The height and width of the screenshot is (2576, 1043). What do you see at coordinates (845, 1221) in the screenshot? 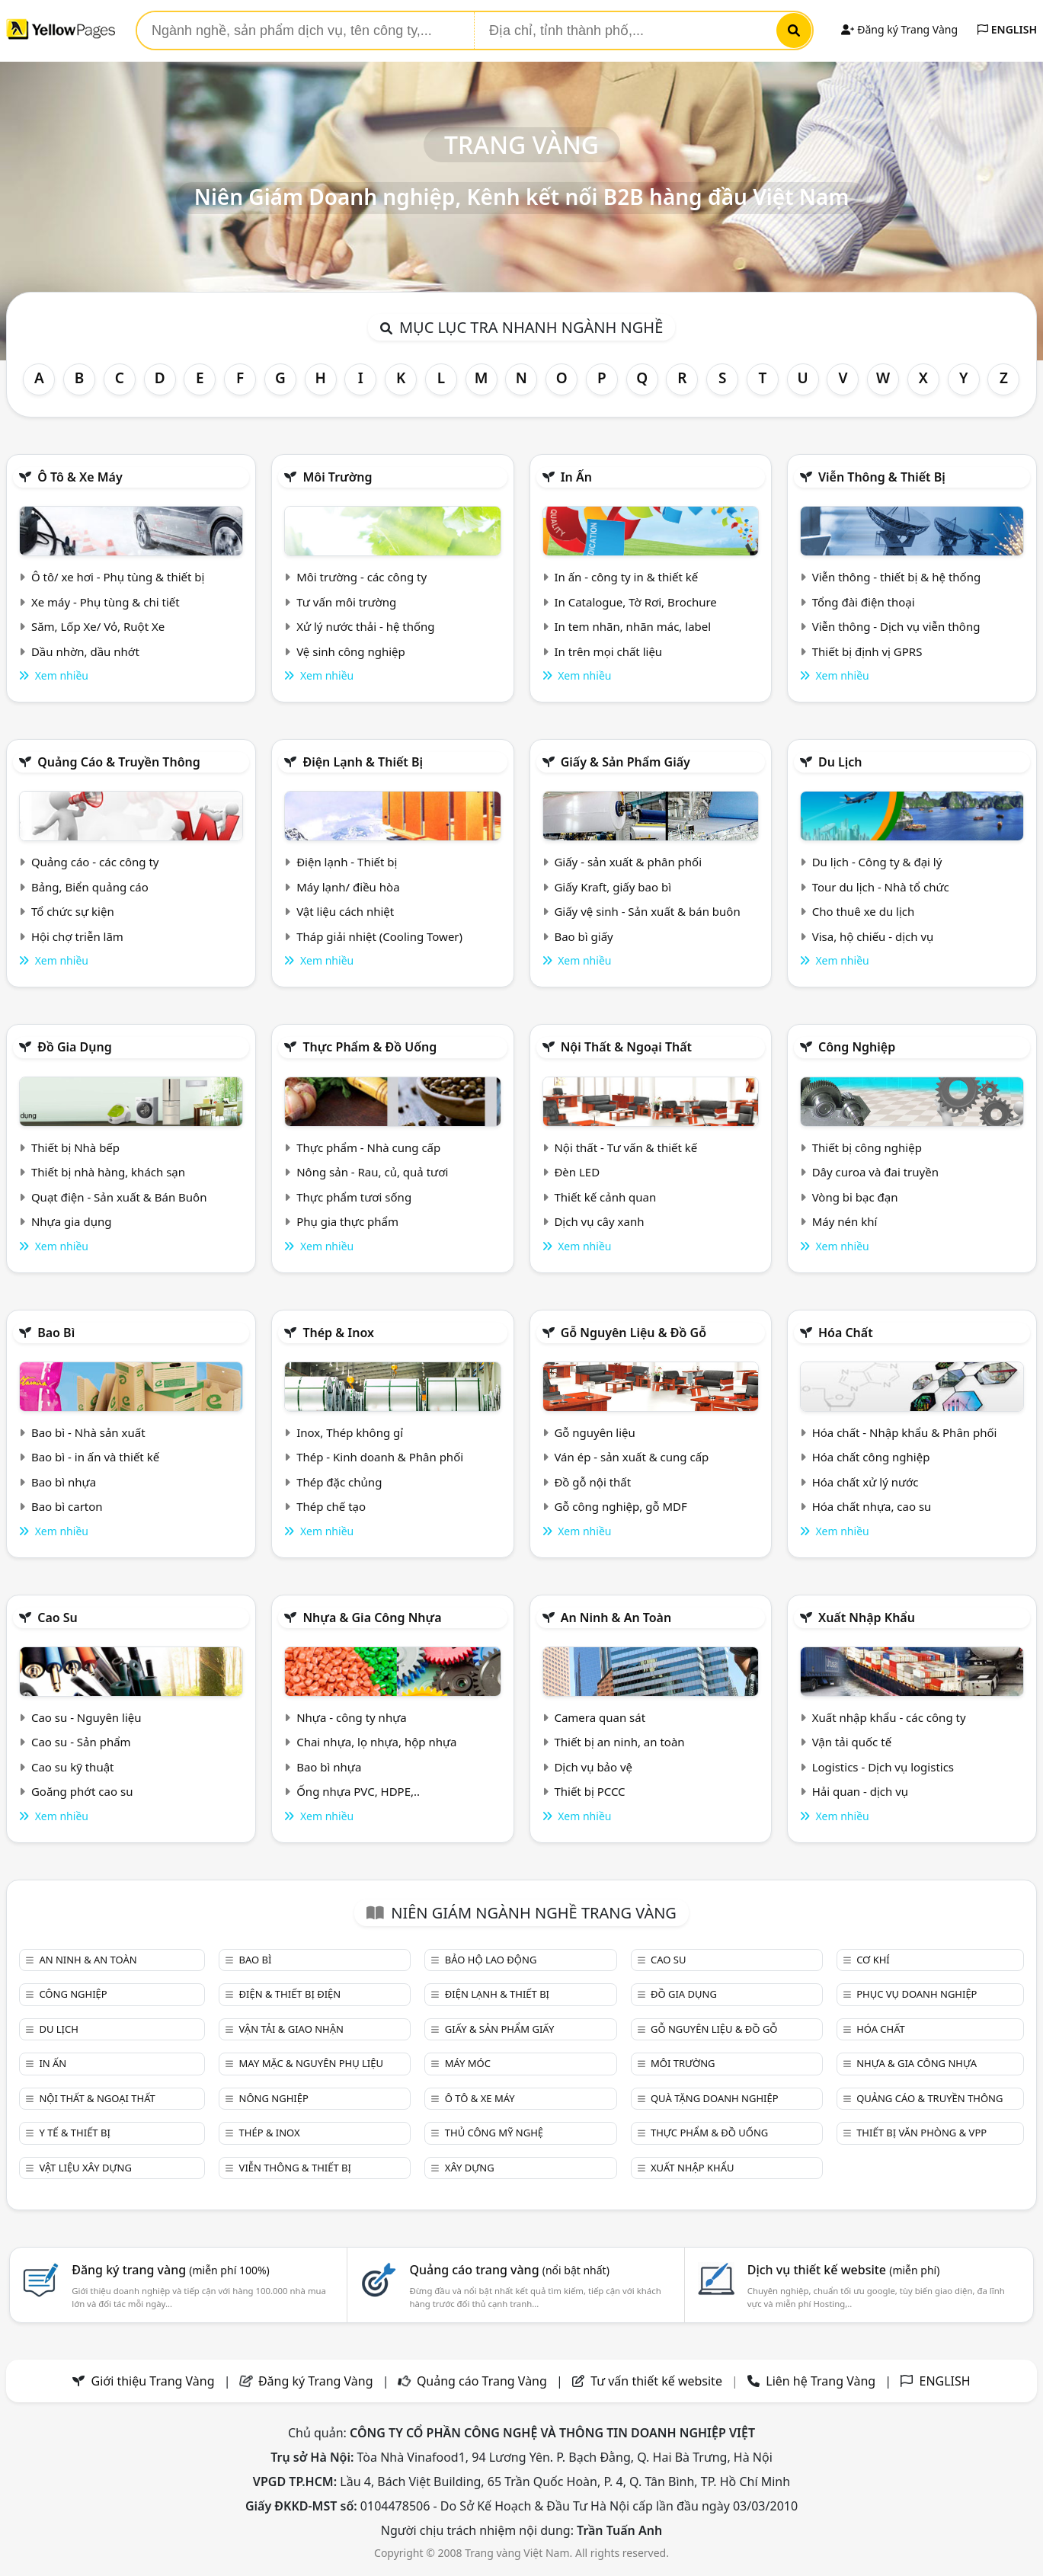
I see `Máy nén khí` at bounding box center [845, 1221].